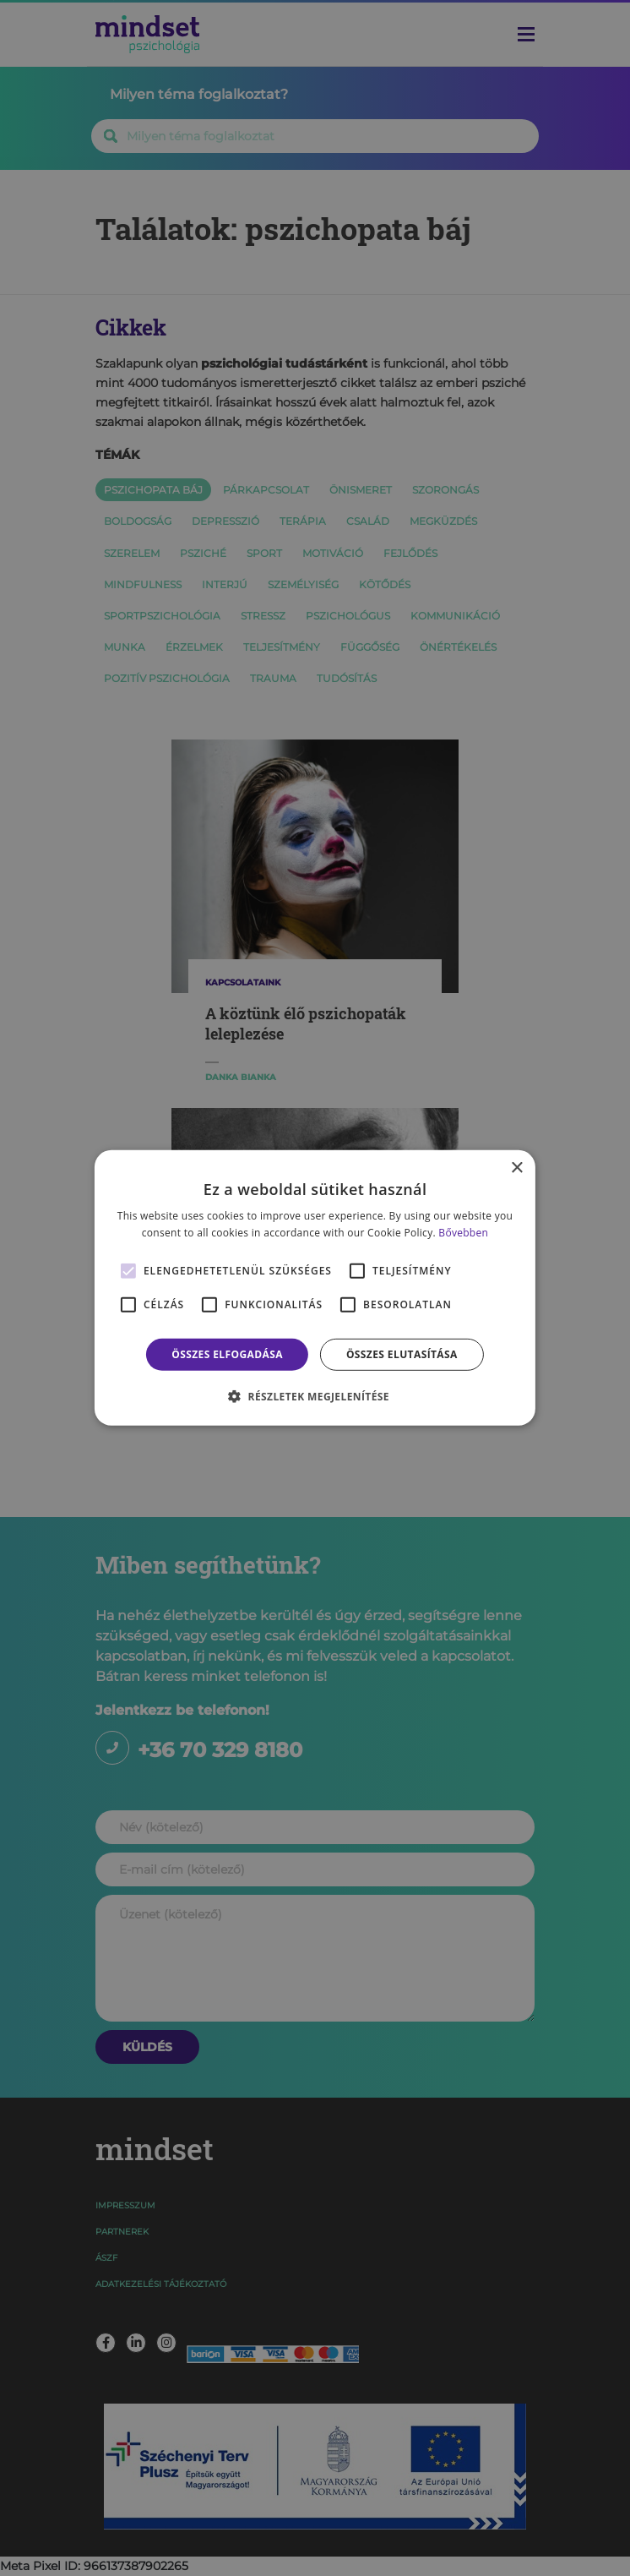  I want to click on Összes elfogadása [button], so click(227, 1354).